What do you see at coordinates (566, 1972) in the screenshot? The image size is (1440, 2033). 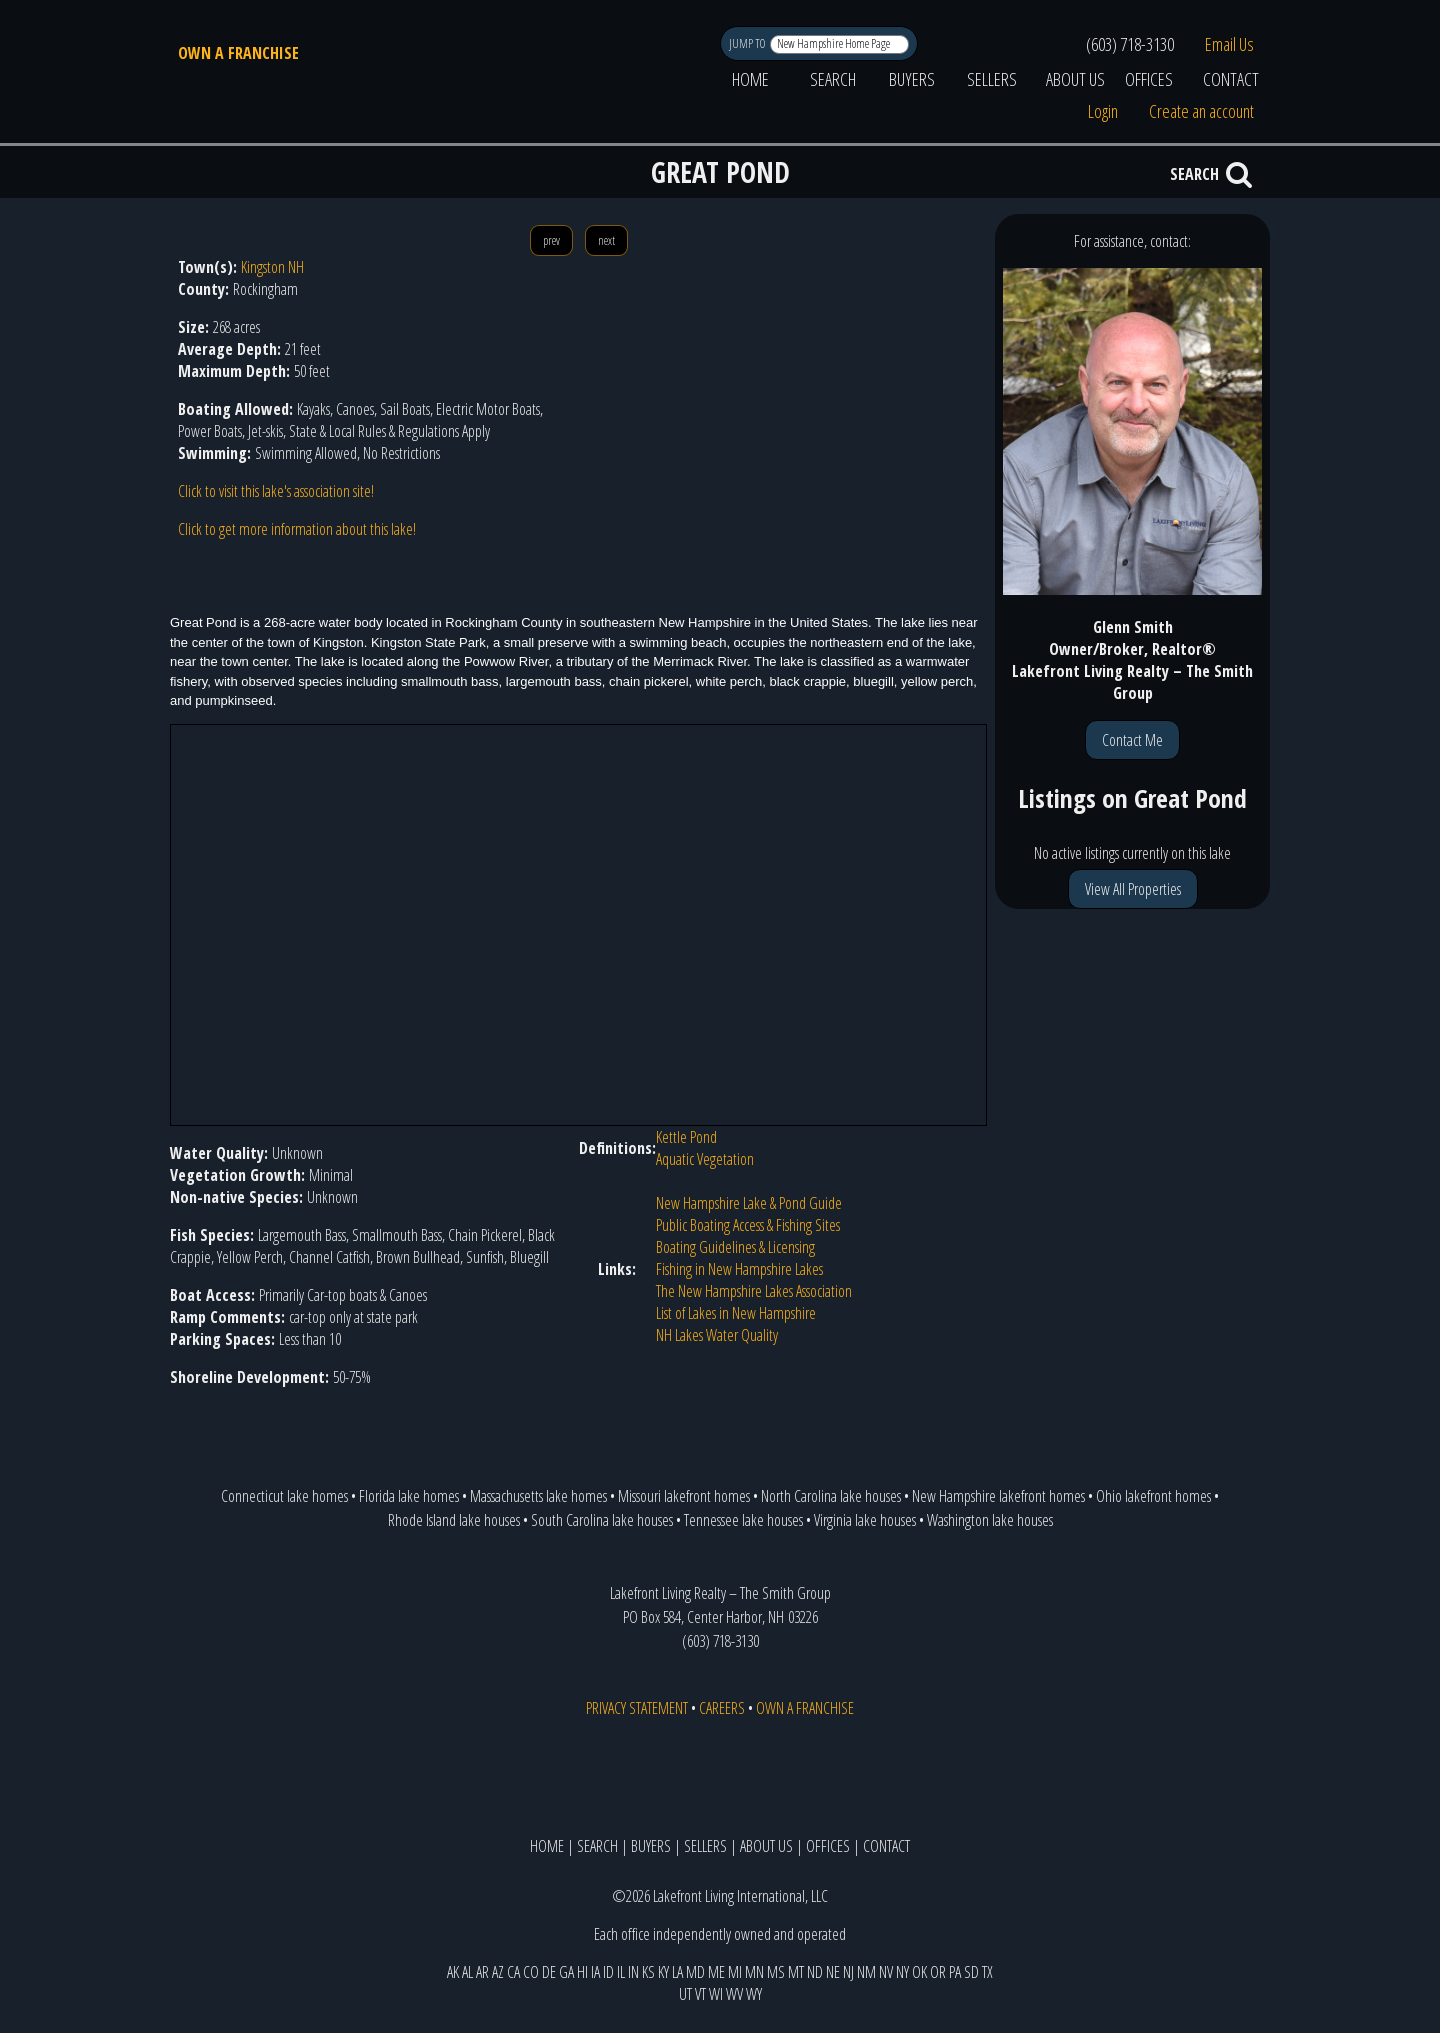 I see `GA` at bounding box center [566, 1972].